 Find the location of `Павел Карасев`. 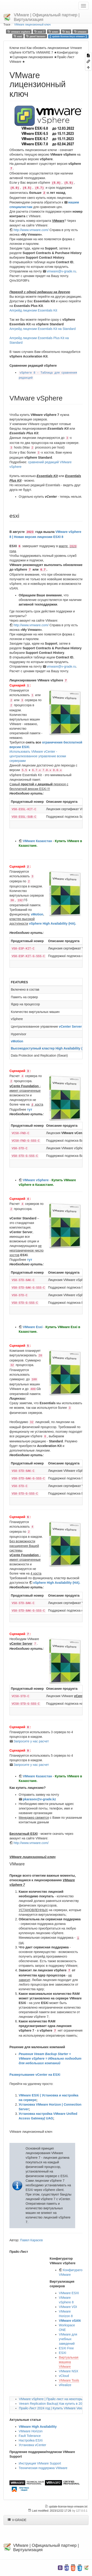

Павел Карасев is located at coordinates (31, 2240).